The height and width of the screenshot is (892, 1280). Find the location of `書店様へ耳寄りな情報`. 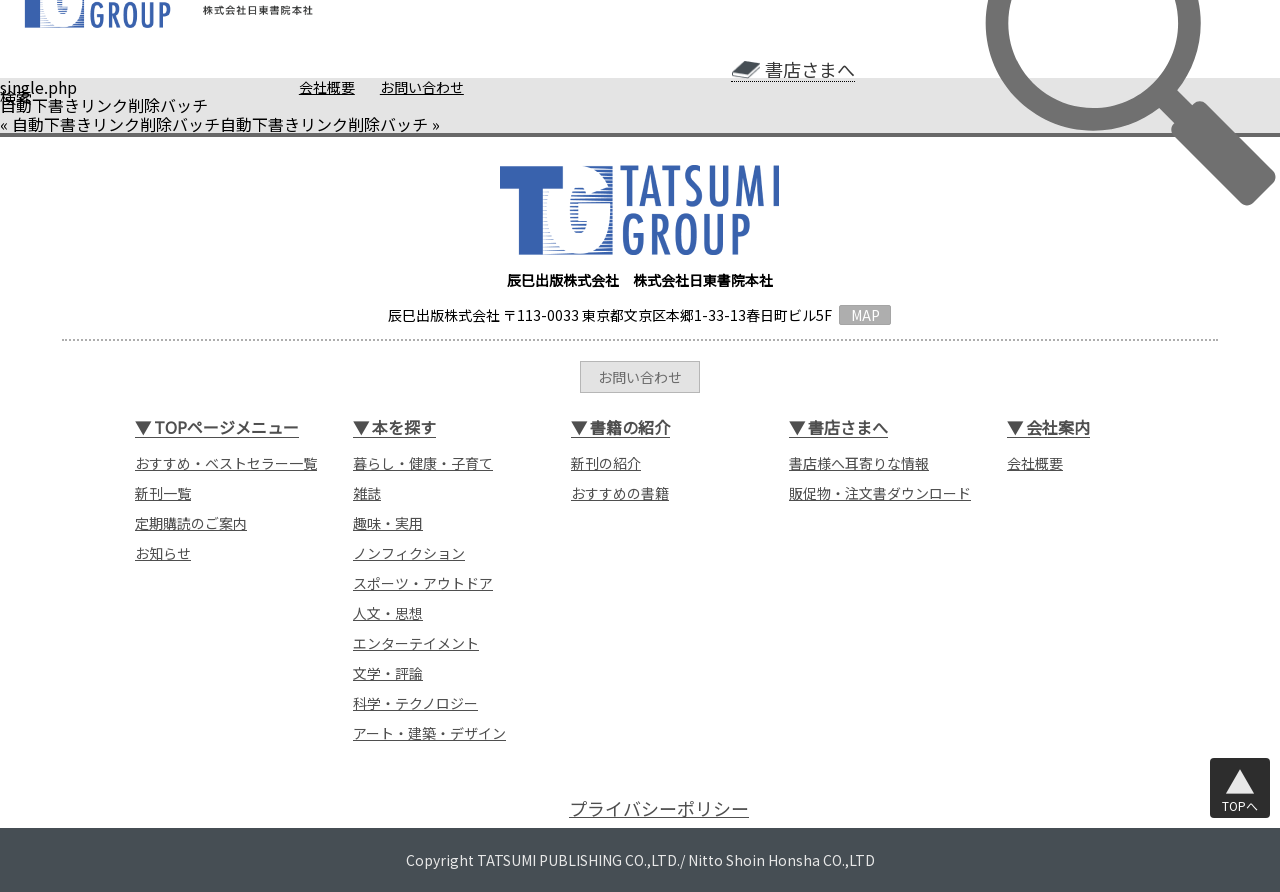

書店様へ耳寄りな情報 is located at coordinates (859, 463).